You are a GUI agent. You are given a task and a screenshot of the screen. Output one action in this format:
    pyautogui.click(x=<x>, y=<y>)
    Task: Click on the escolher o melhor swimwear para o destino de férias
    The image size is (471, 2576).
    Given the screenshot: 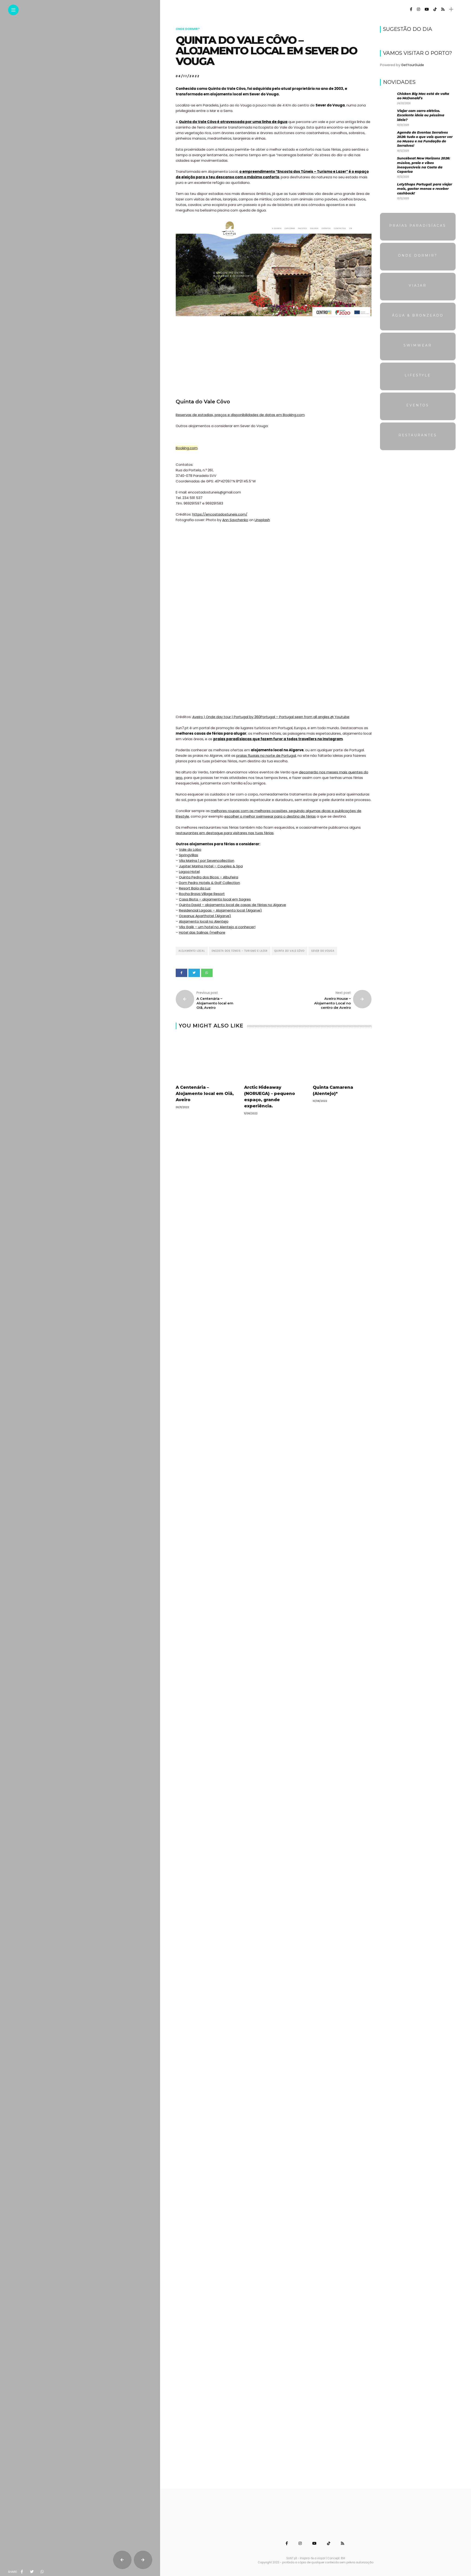 What is the action you would take?
    pyautogui.click(x=270, y=816)
    